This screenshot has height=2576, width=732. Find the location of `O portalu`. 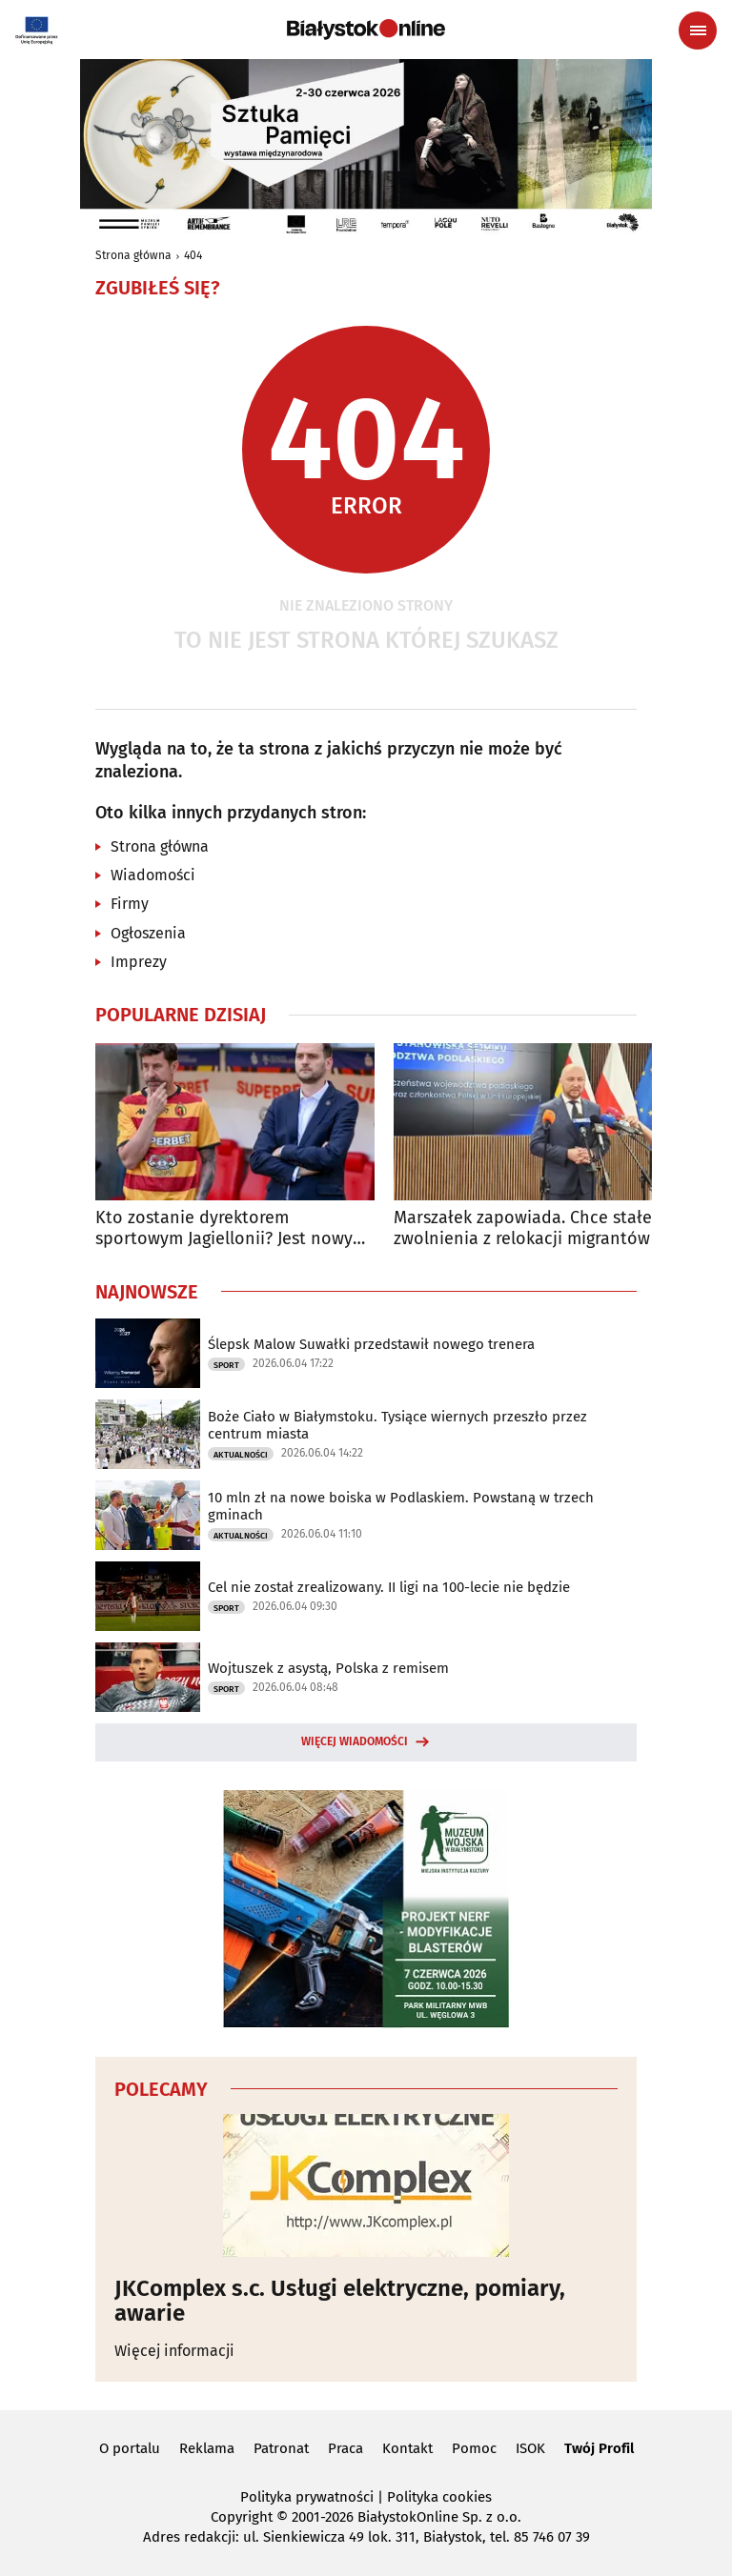

O portalu is located at coordinates (129, 2448).